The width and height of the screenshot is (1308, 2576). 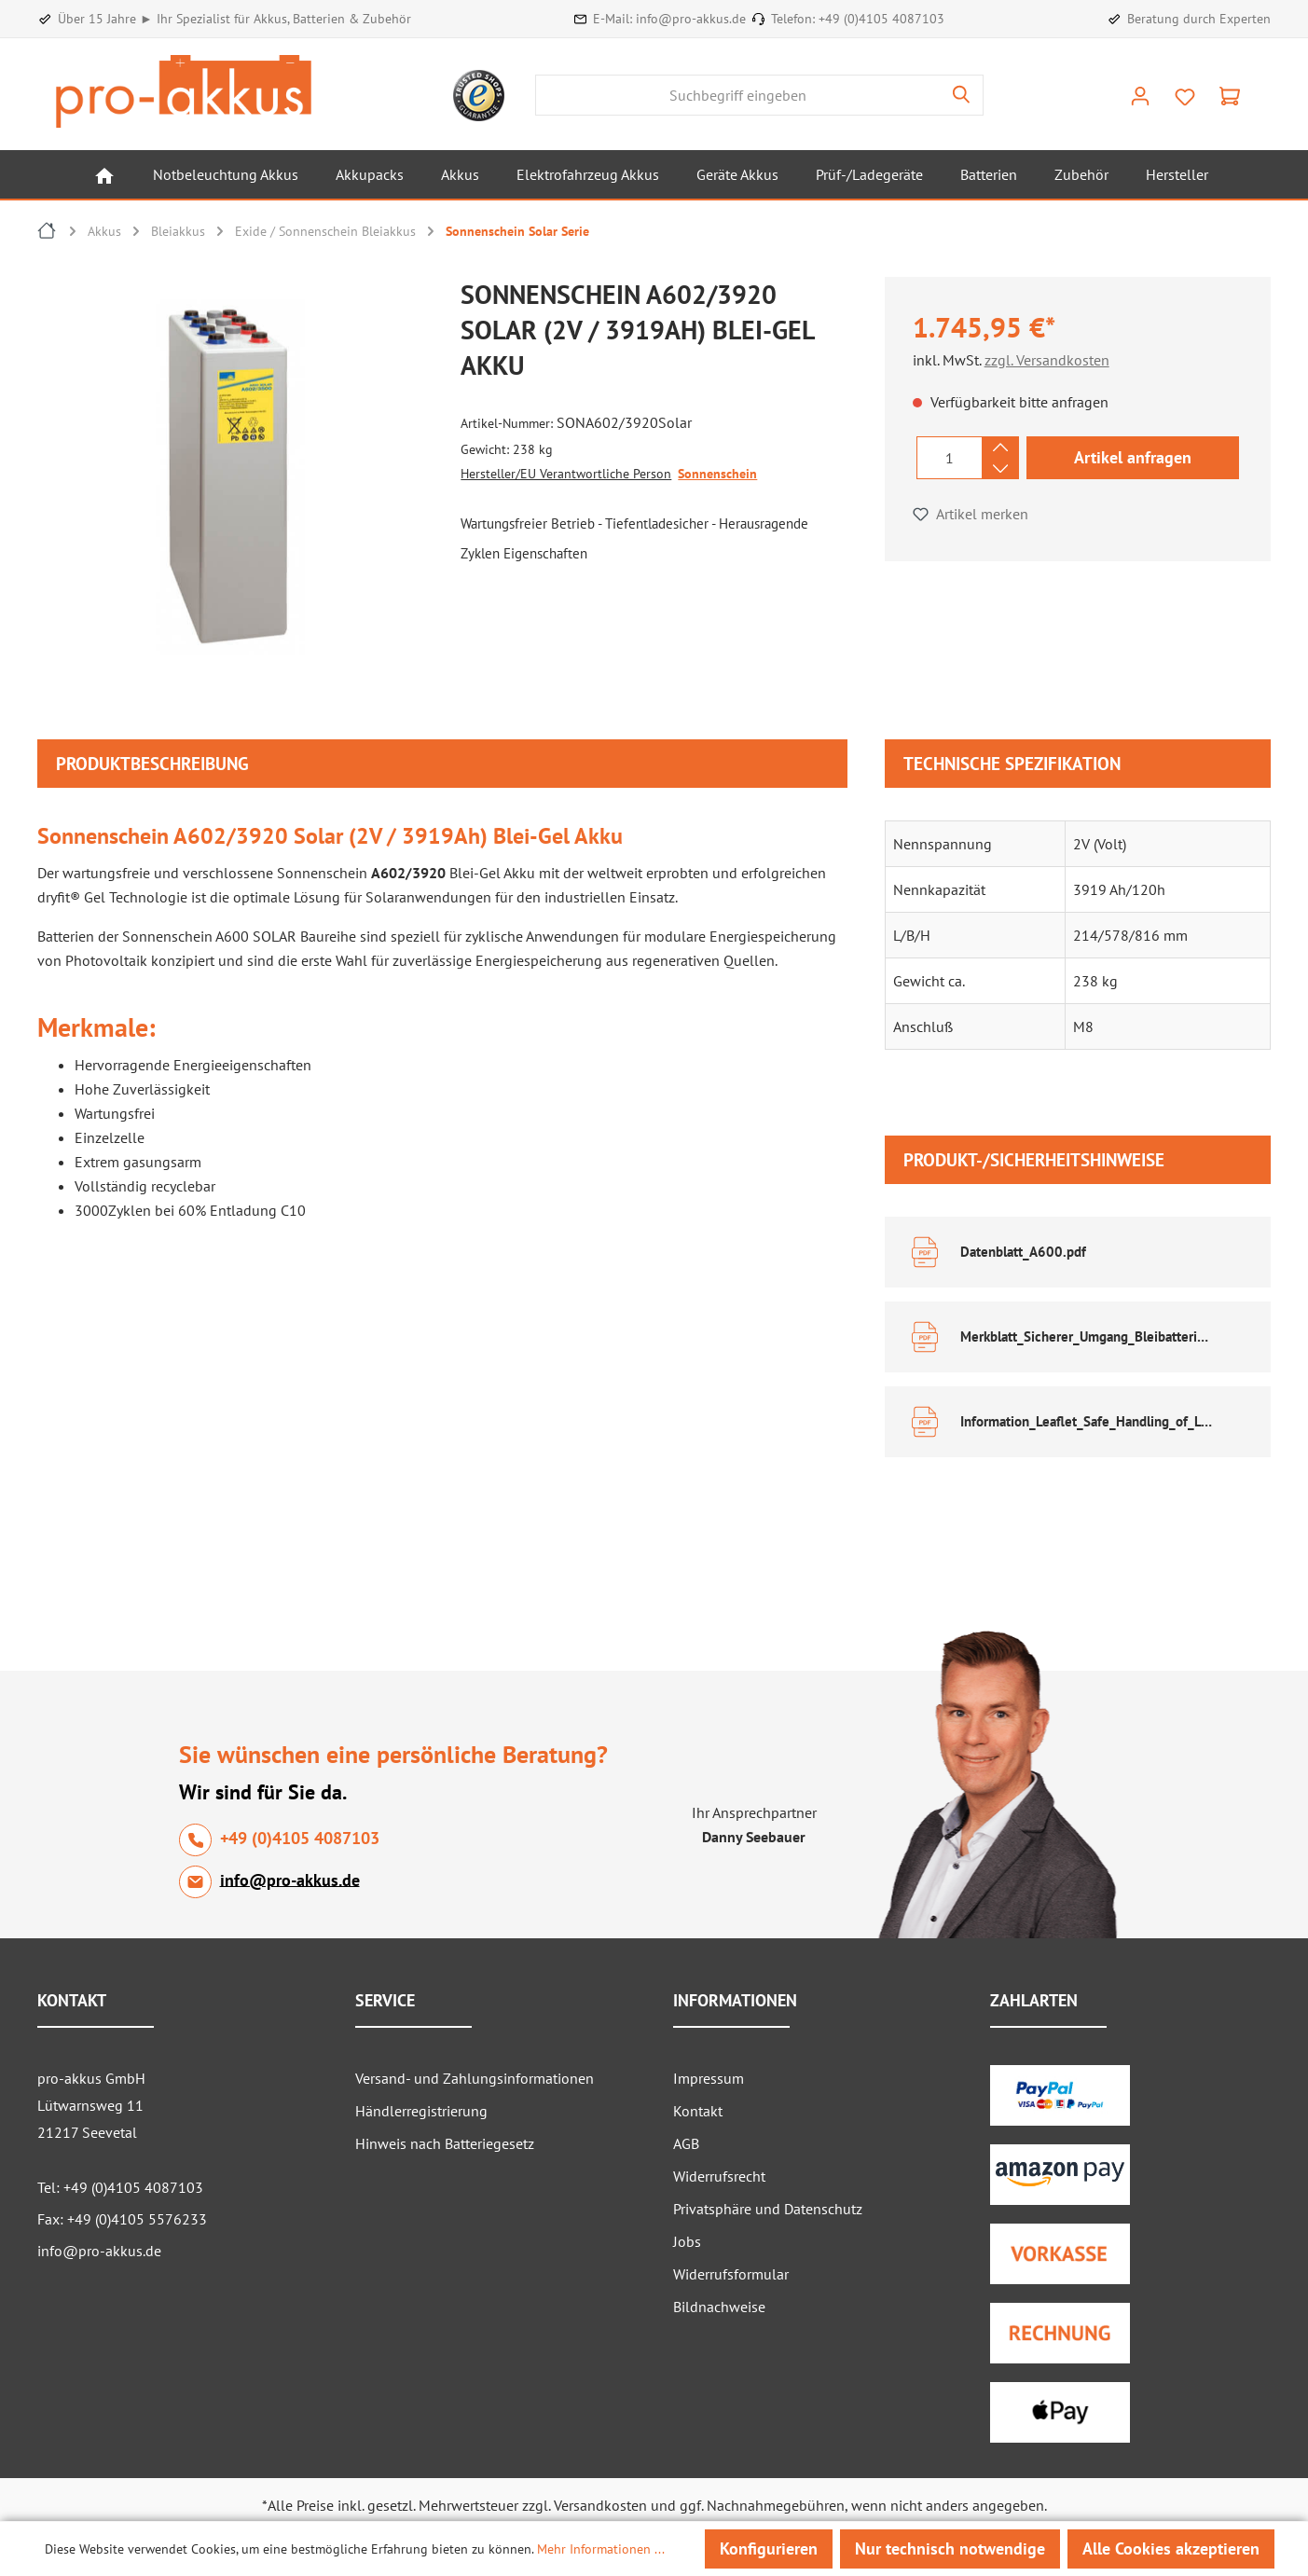 I want to click on Artikel anfragen, so click(x=1132, y=457).